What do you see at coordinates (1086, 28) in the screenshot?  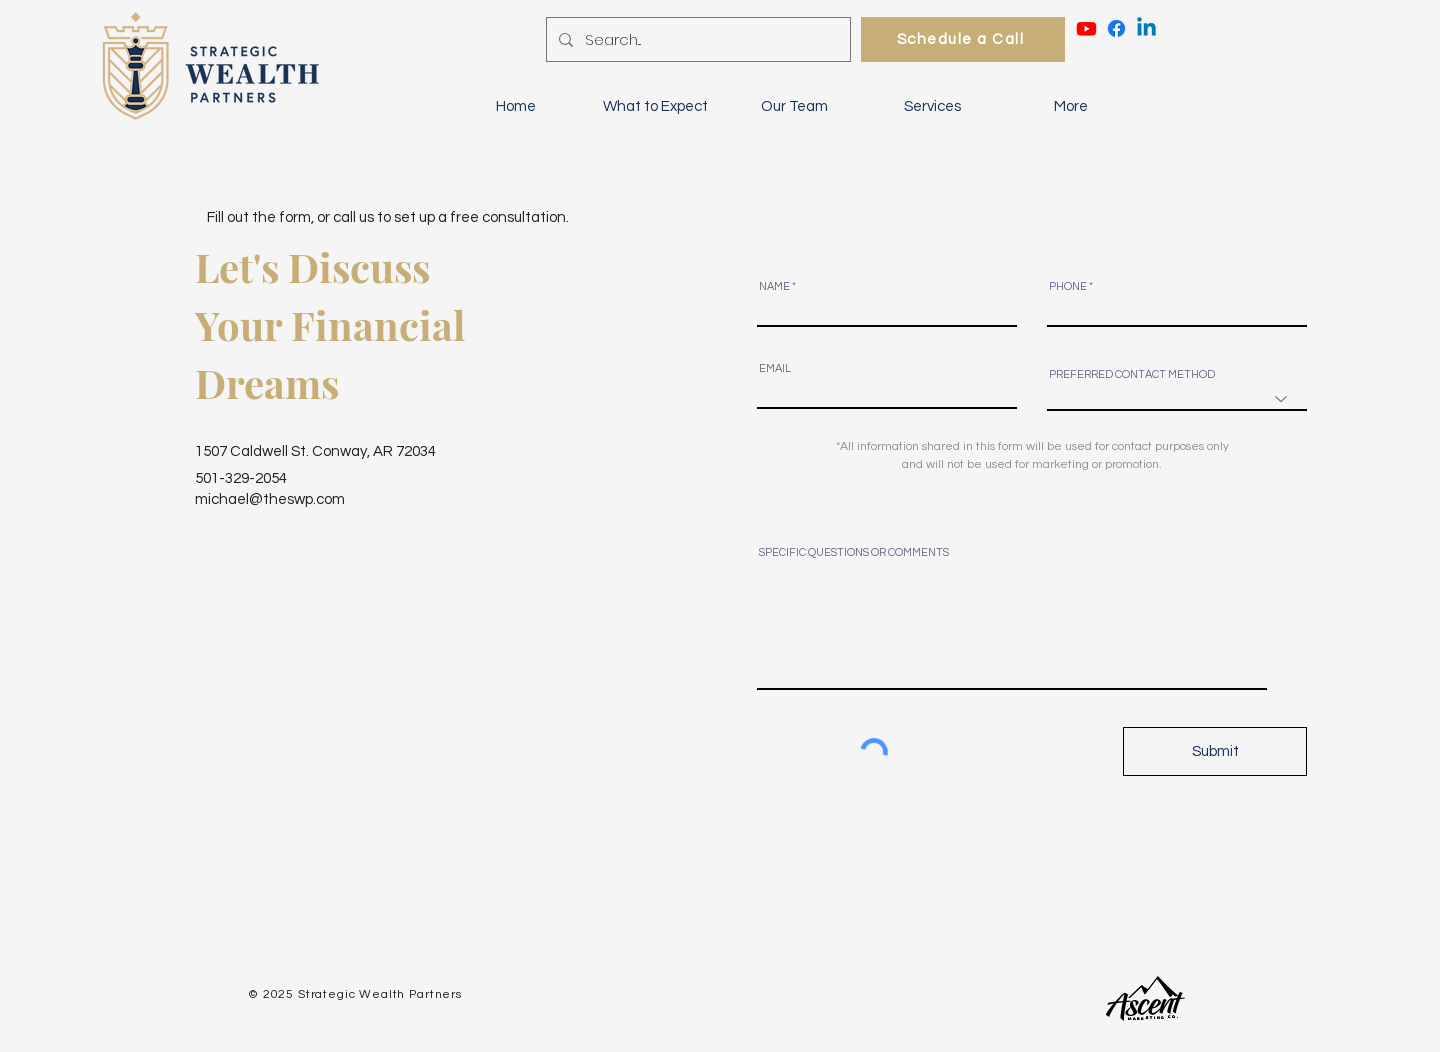 I see `[Youtube - Strategic Wealth Partners]` at bounding box center [1086, 28].